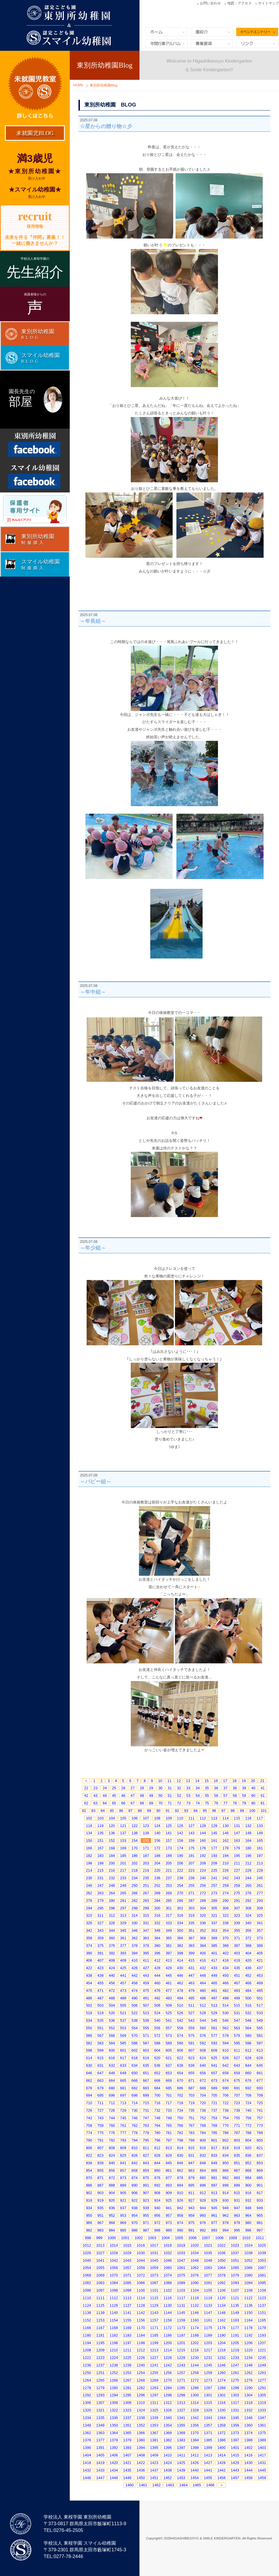 The height and width of the screenshot is (2576, 279). What do you see at coordinates (157, 1930) in the screenshot?
I see `348` at bounding box center [157, 1930].